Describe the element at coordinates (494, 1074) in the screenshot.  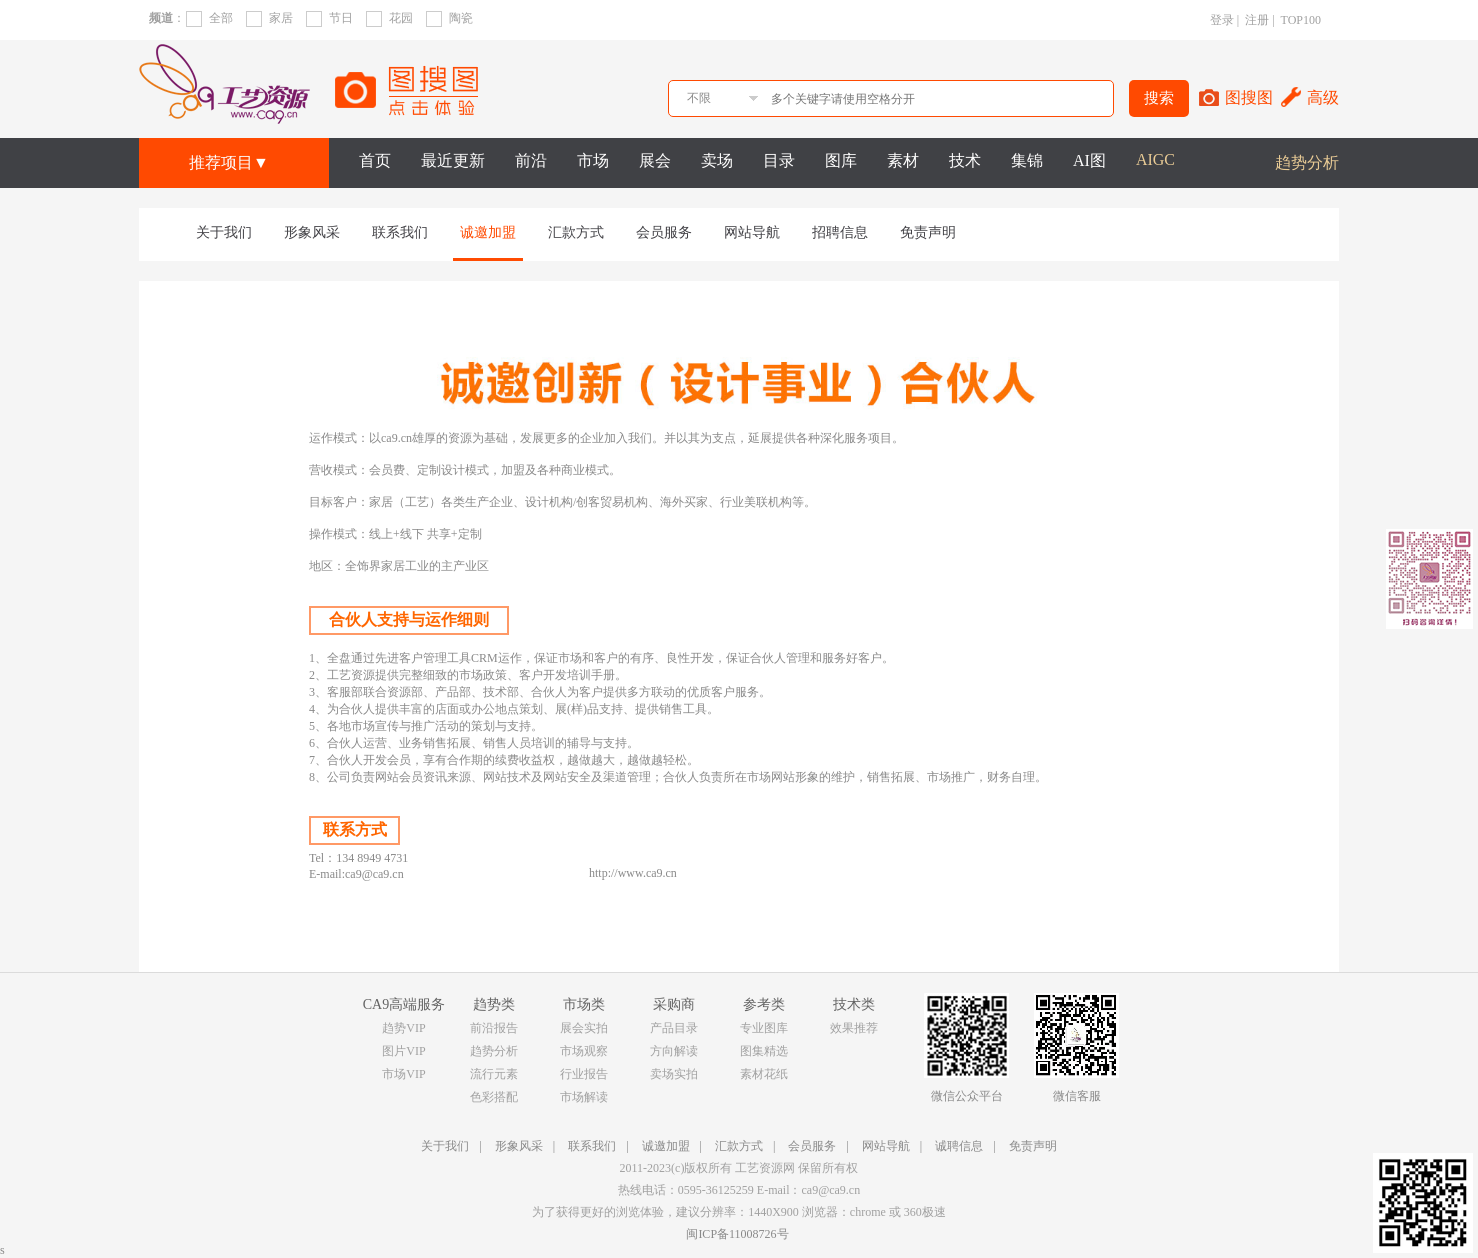
I see `流行元素` at that location.